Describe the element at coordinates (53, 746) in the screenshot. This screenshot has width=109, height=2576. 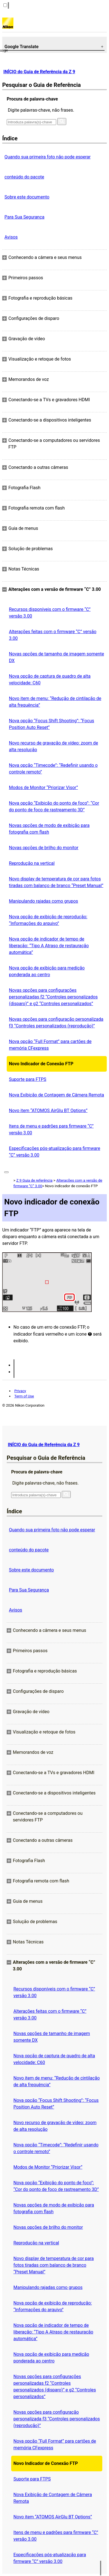
I see `Novo recurso de gravação de vídeo: zoom de alta resolução` at that location.